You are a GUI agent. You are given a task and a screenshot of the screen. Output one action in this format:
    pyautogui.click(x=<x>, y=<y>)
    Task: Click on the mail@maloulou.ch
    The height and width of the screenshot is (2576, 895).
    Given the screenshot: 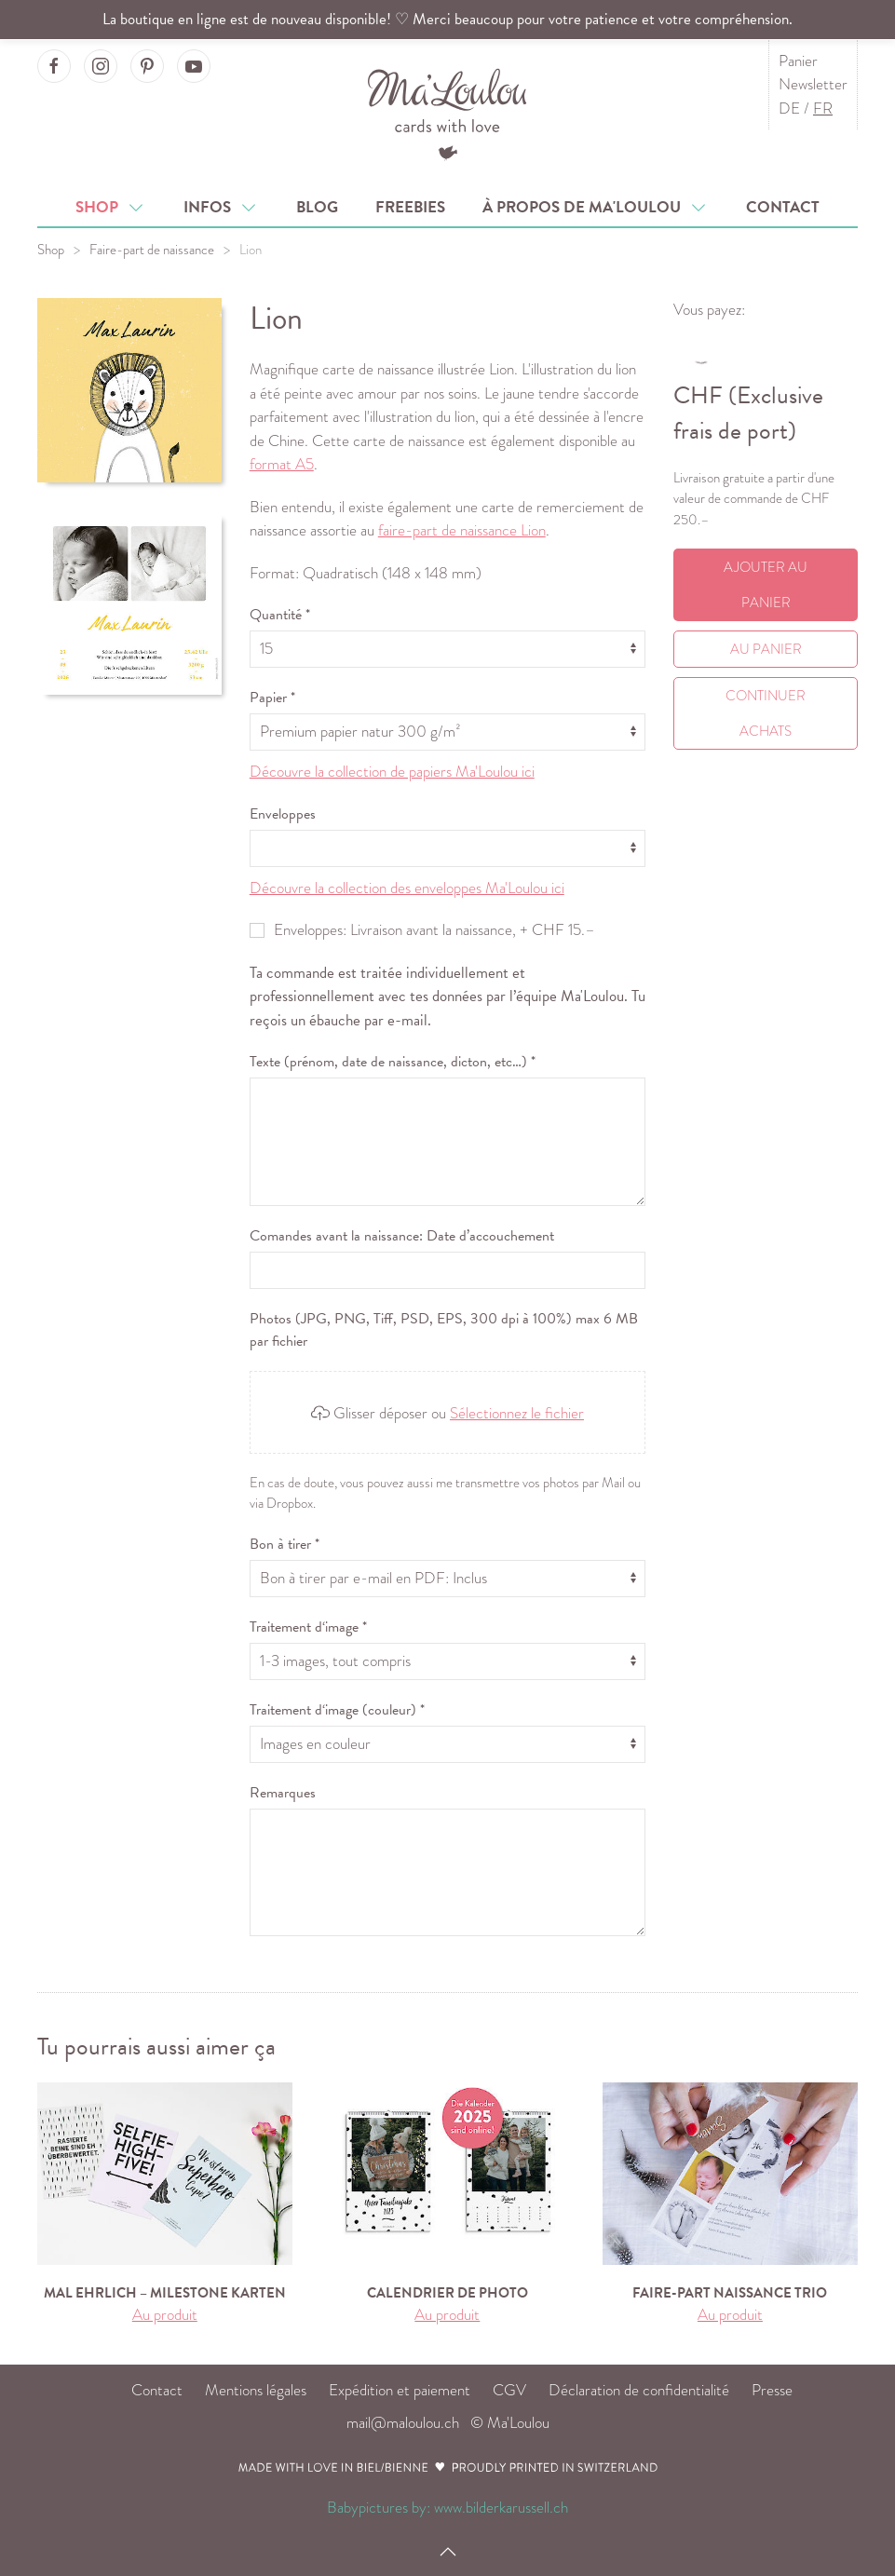 What is the action you would take?
    pyautogui.click(x=402, y=2422)
    